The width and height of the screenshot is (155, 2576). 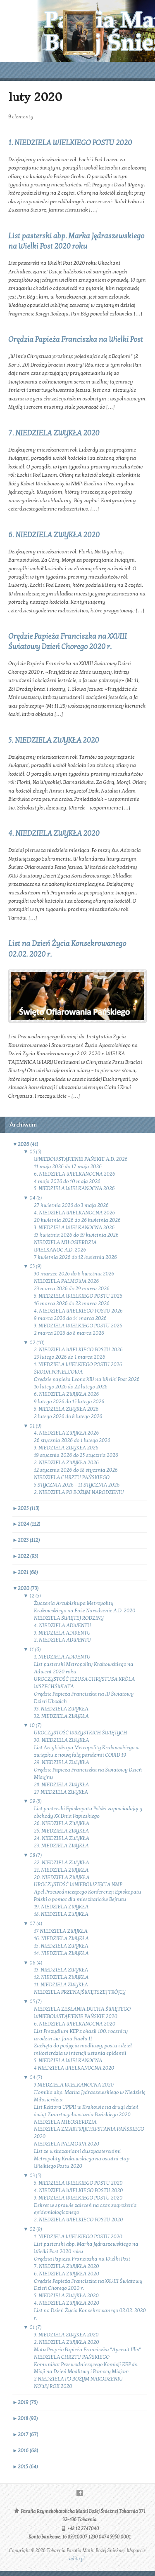 I want to click on 2 marca 2026 do 8 marca 2026, so click(x=69, y=1333).